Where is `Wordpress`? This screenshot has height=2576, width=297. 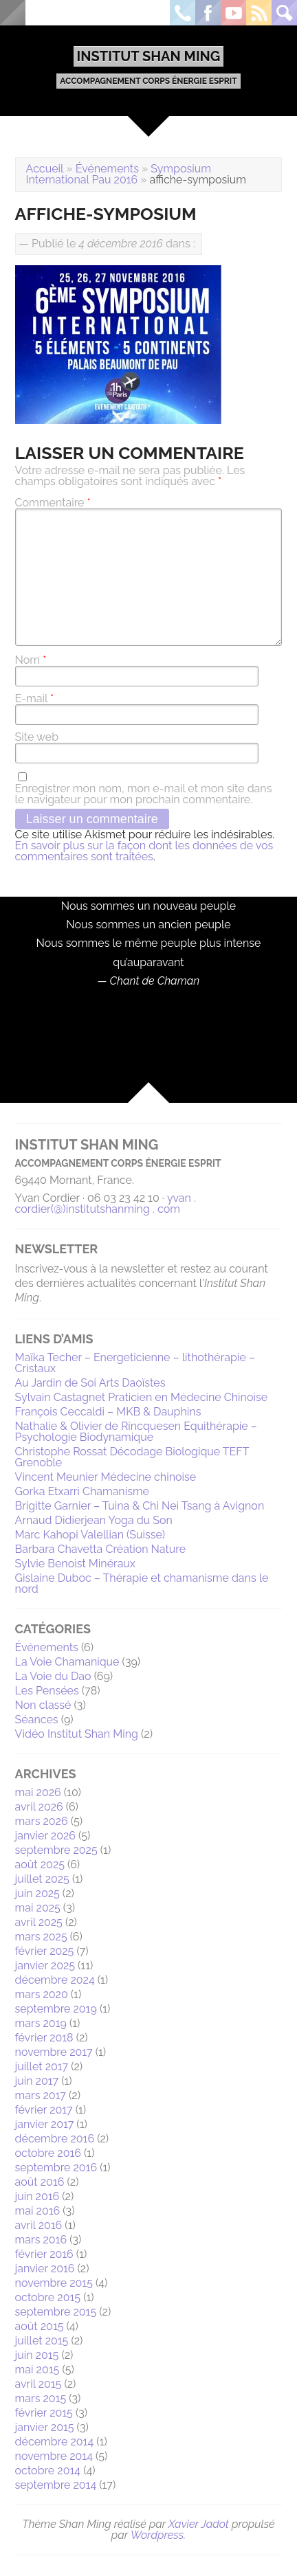 Wordpress is located at coordinates (157, 2535).